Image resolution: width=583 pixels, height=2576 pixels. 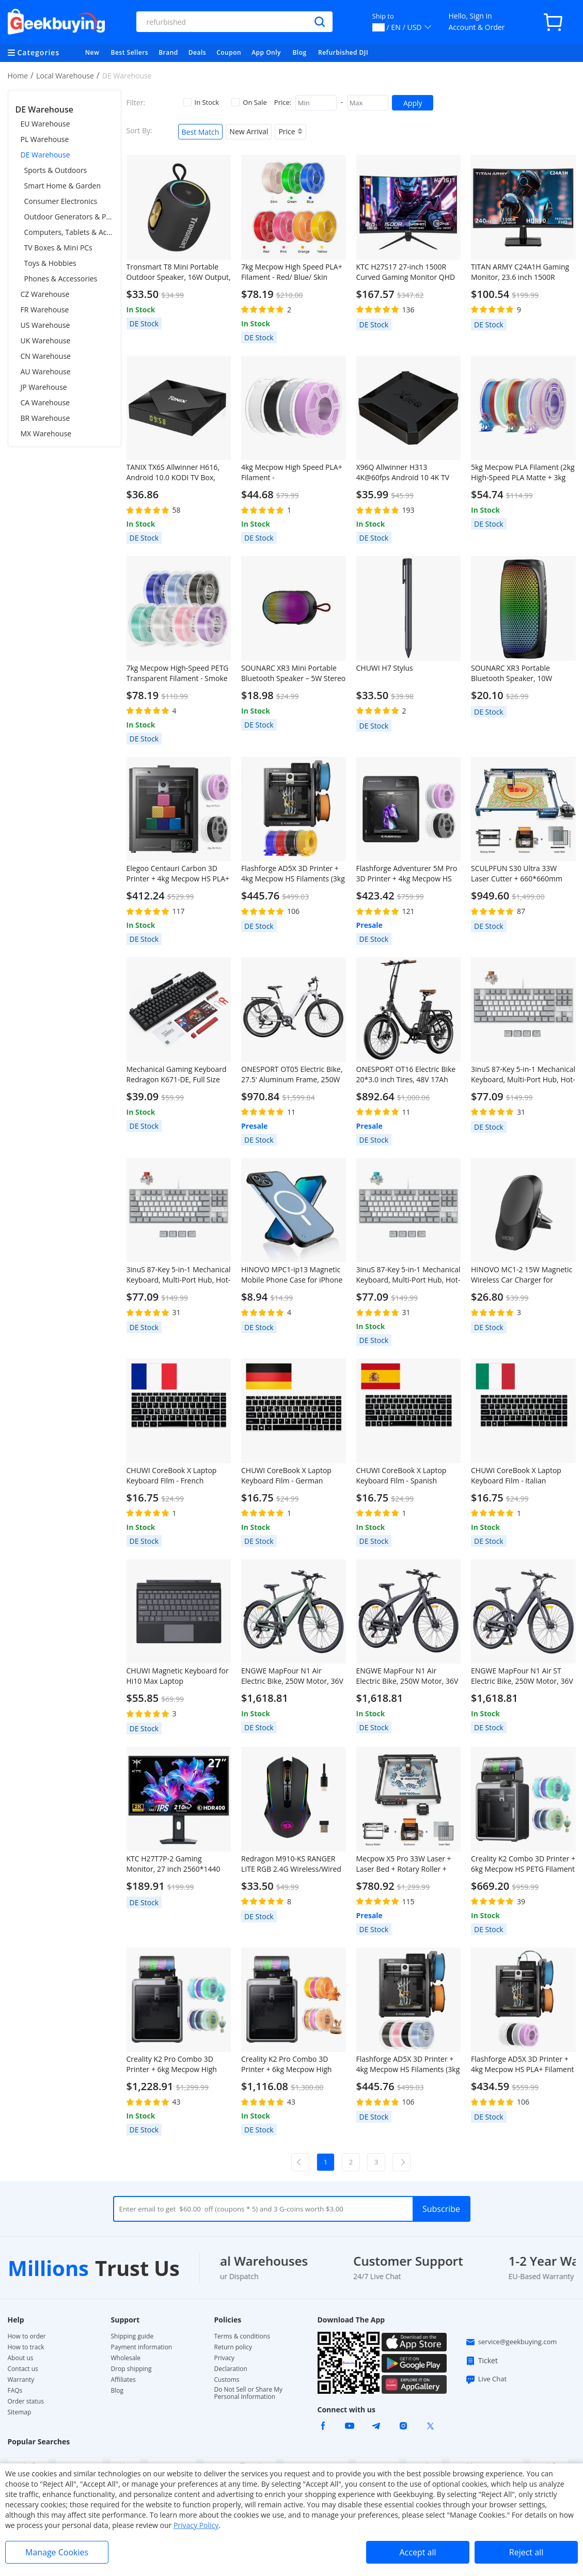 I want to click on Wholesale, so click(x=126, y=2358).